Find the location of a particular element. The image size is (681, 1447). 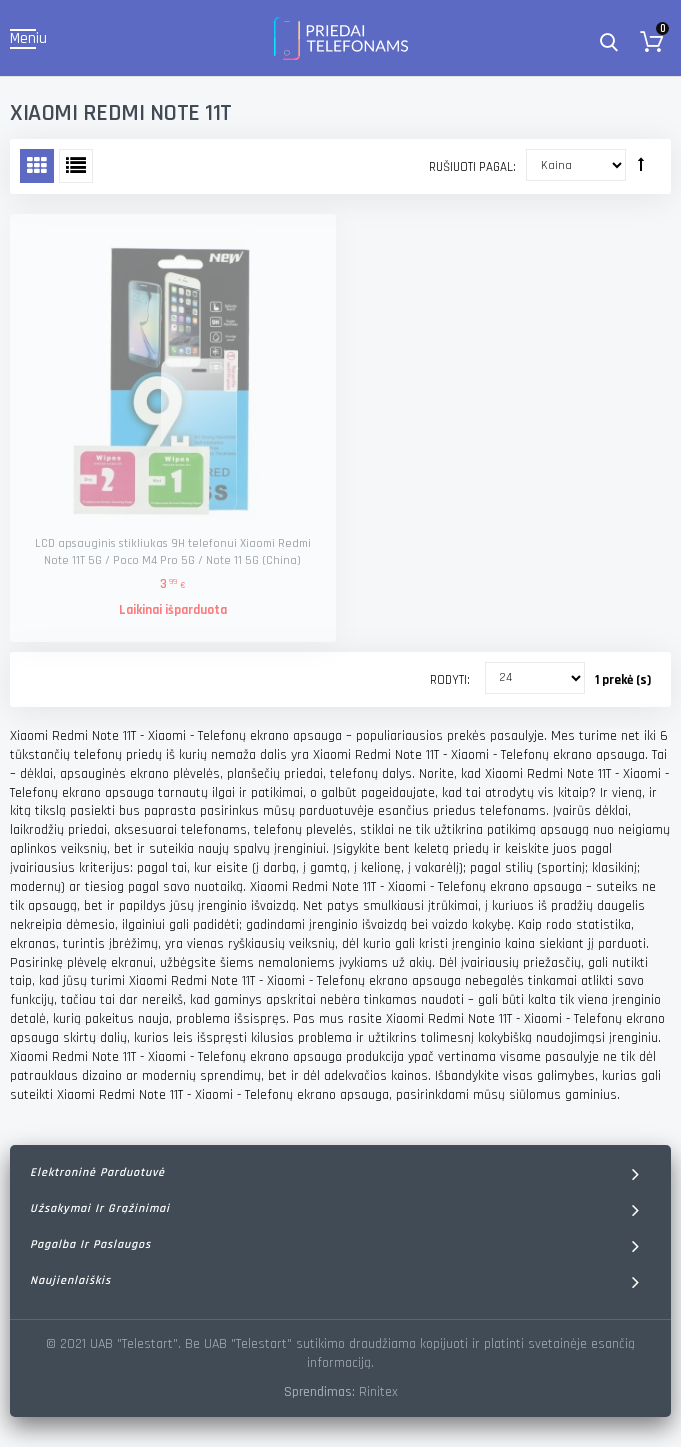

Rinitex is located at coordinates (378, 1392).